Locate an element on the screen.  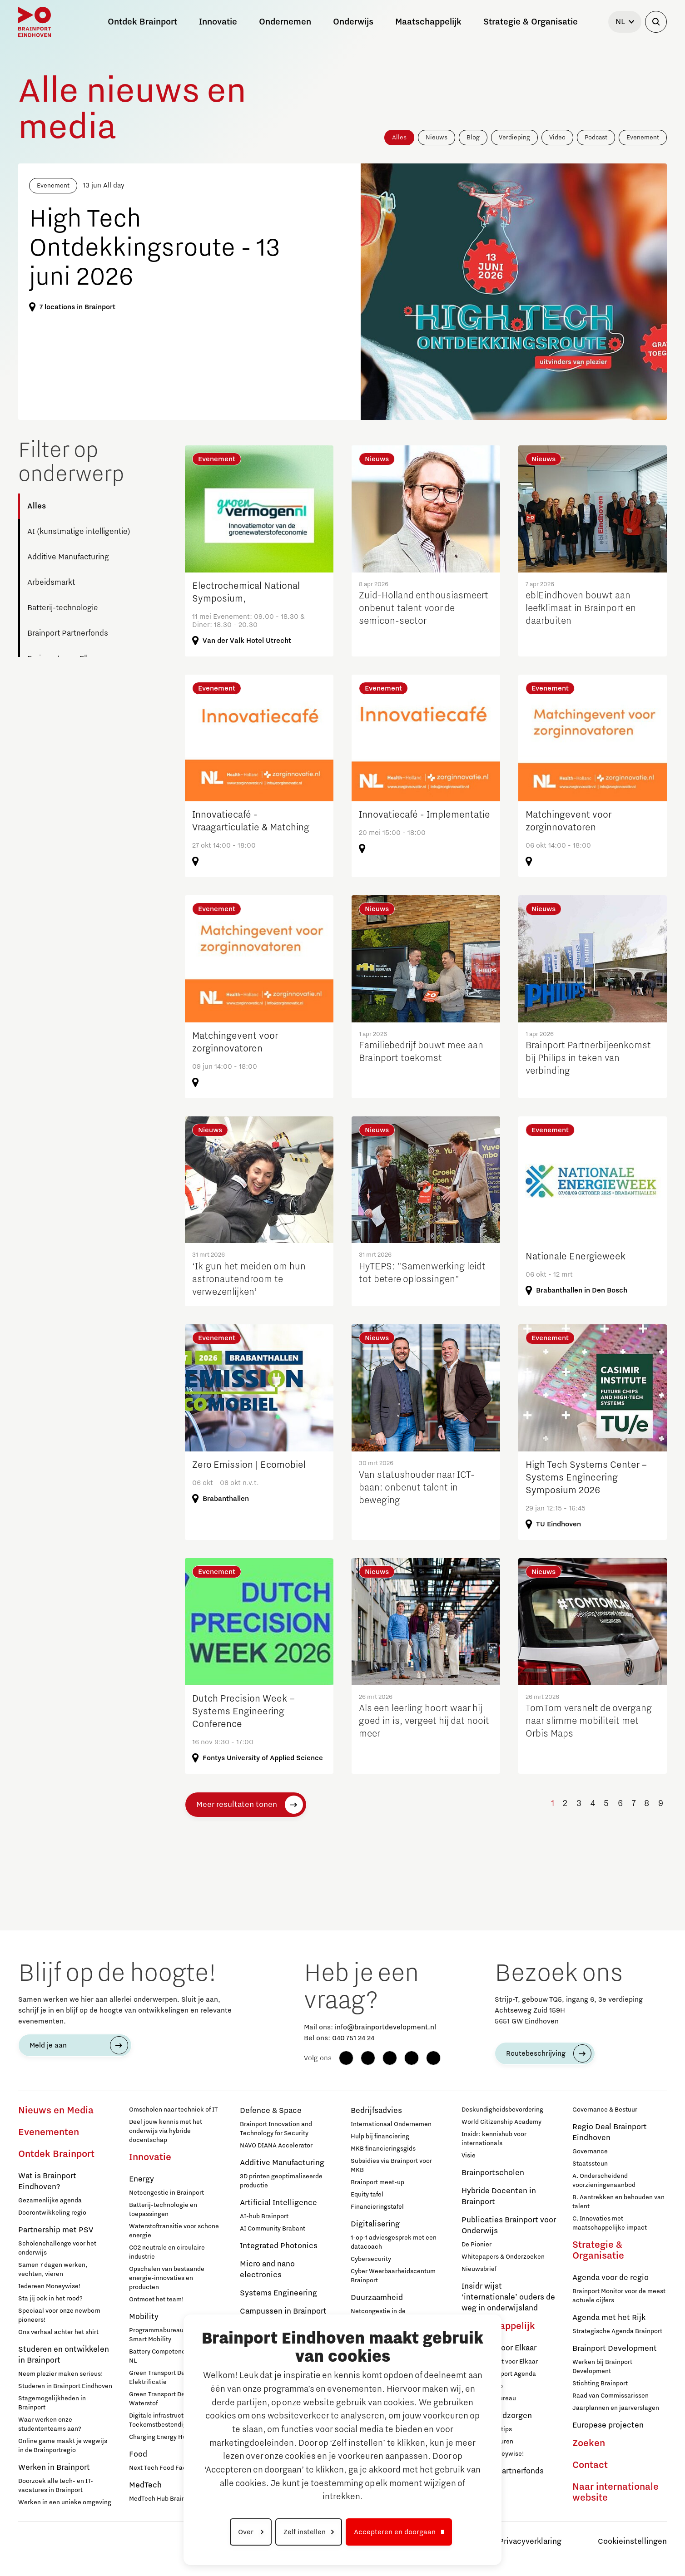
Doorzoek alle tech- en IT-vacatures in Brainport is located at coordinates (55, 2485).